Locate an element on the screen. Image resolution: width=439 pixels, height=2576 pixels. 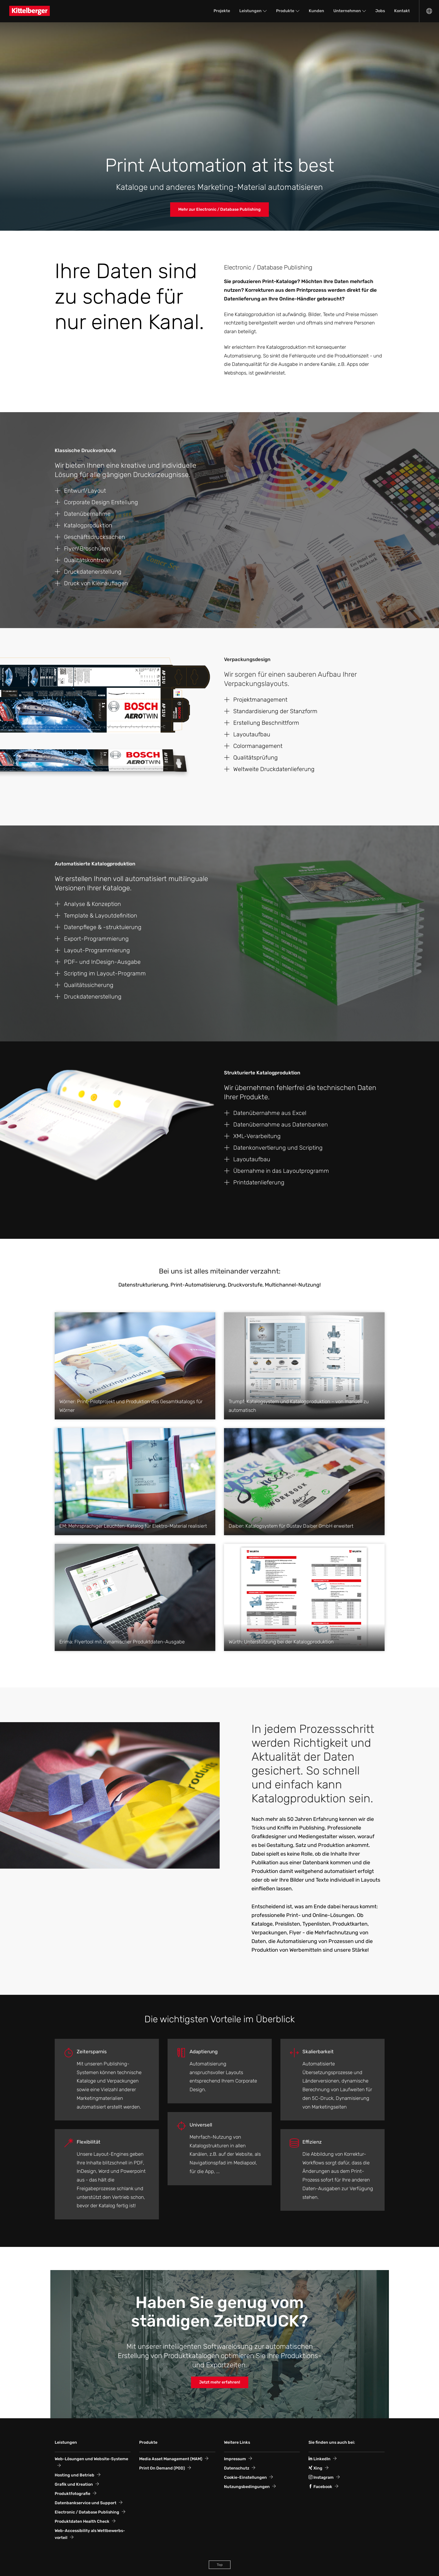
Xing is located at coordinates (315, 2468).